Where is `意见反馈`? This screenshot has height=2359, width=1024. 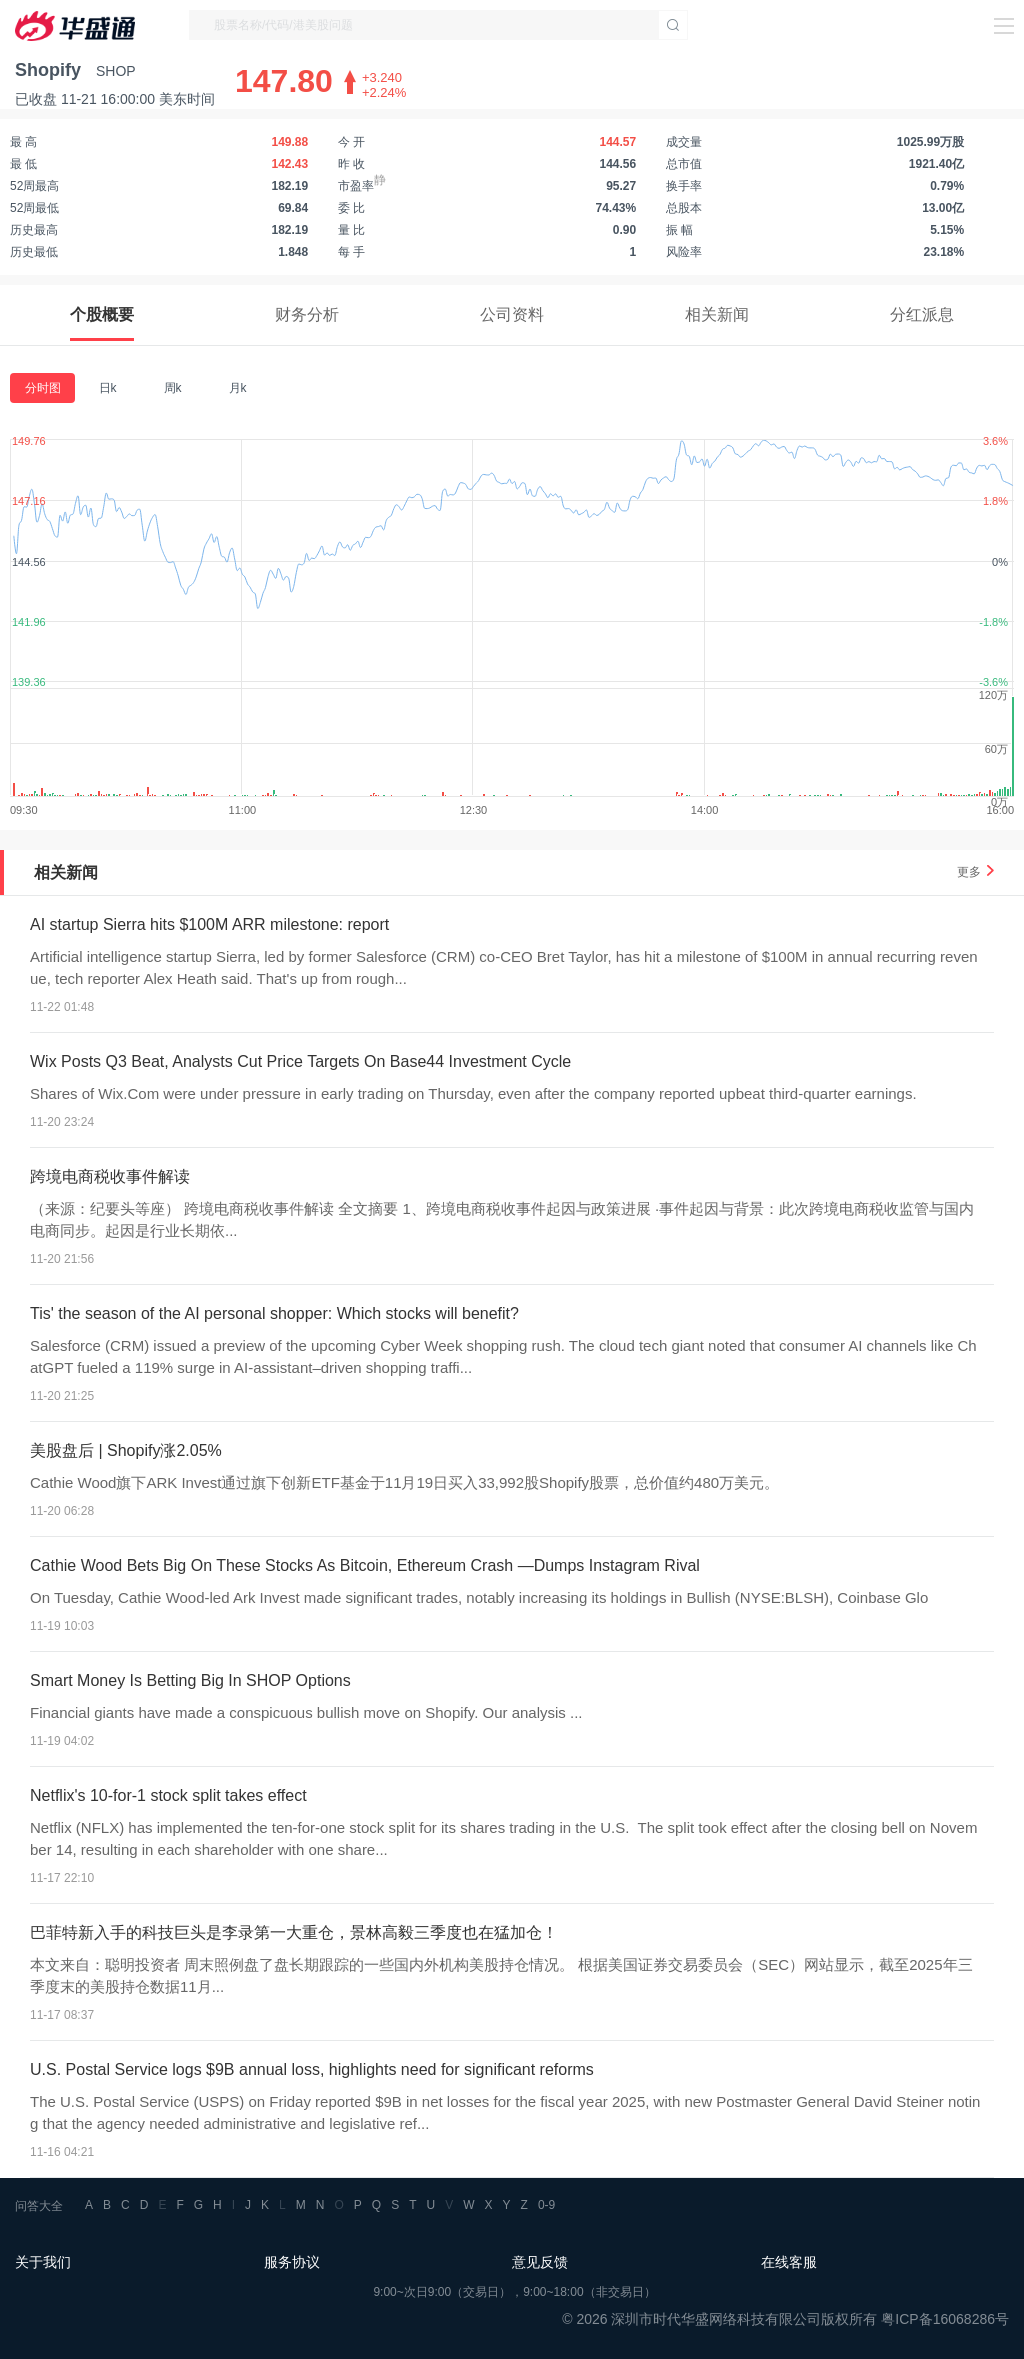 意见反馈 is located at coordinates (540, 2262).